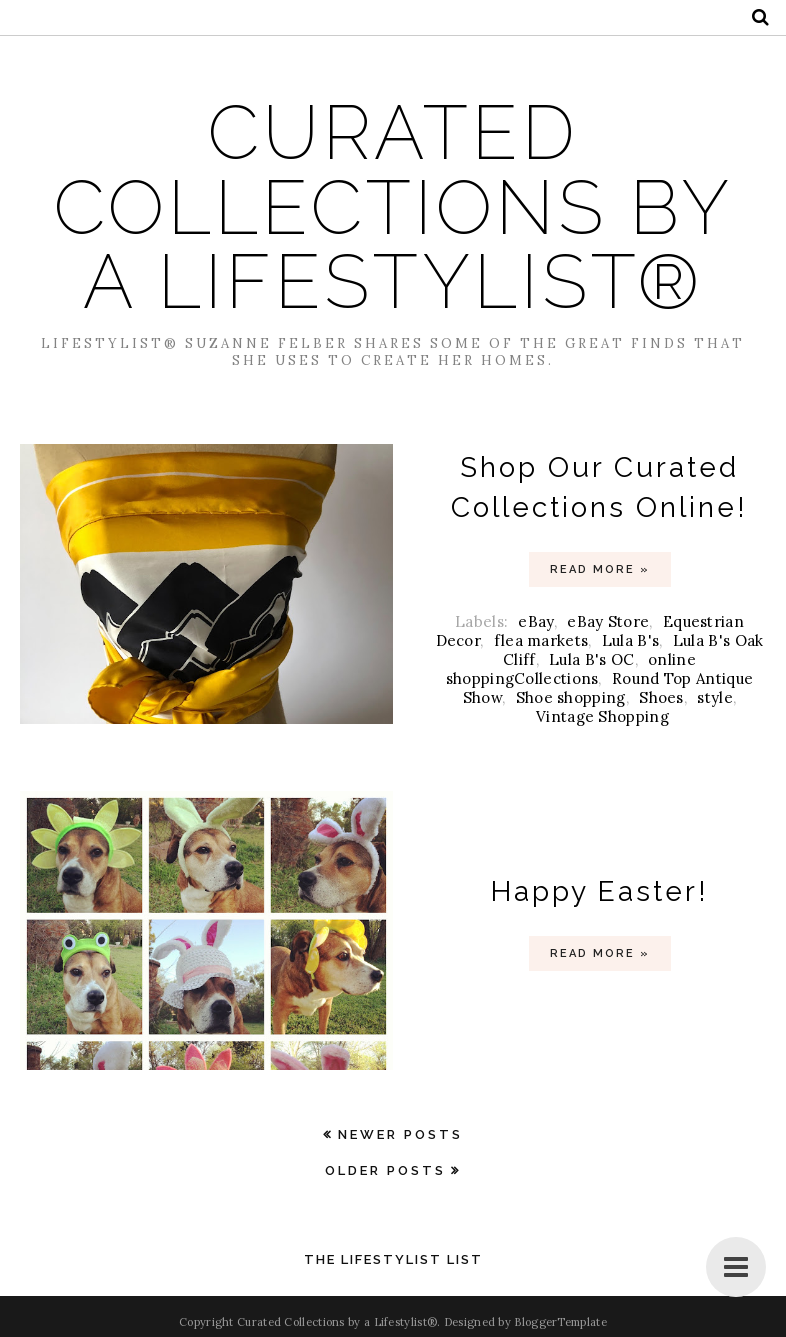  What do you see at coordinates (571, 669) in the screenshot?
I see `online shoppingCollections` at bounding box center [571, 669].